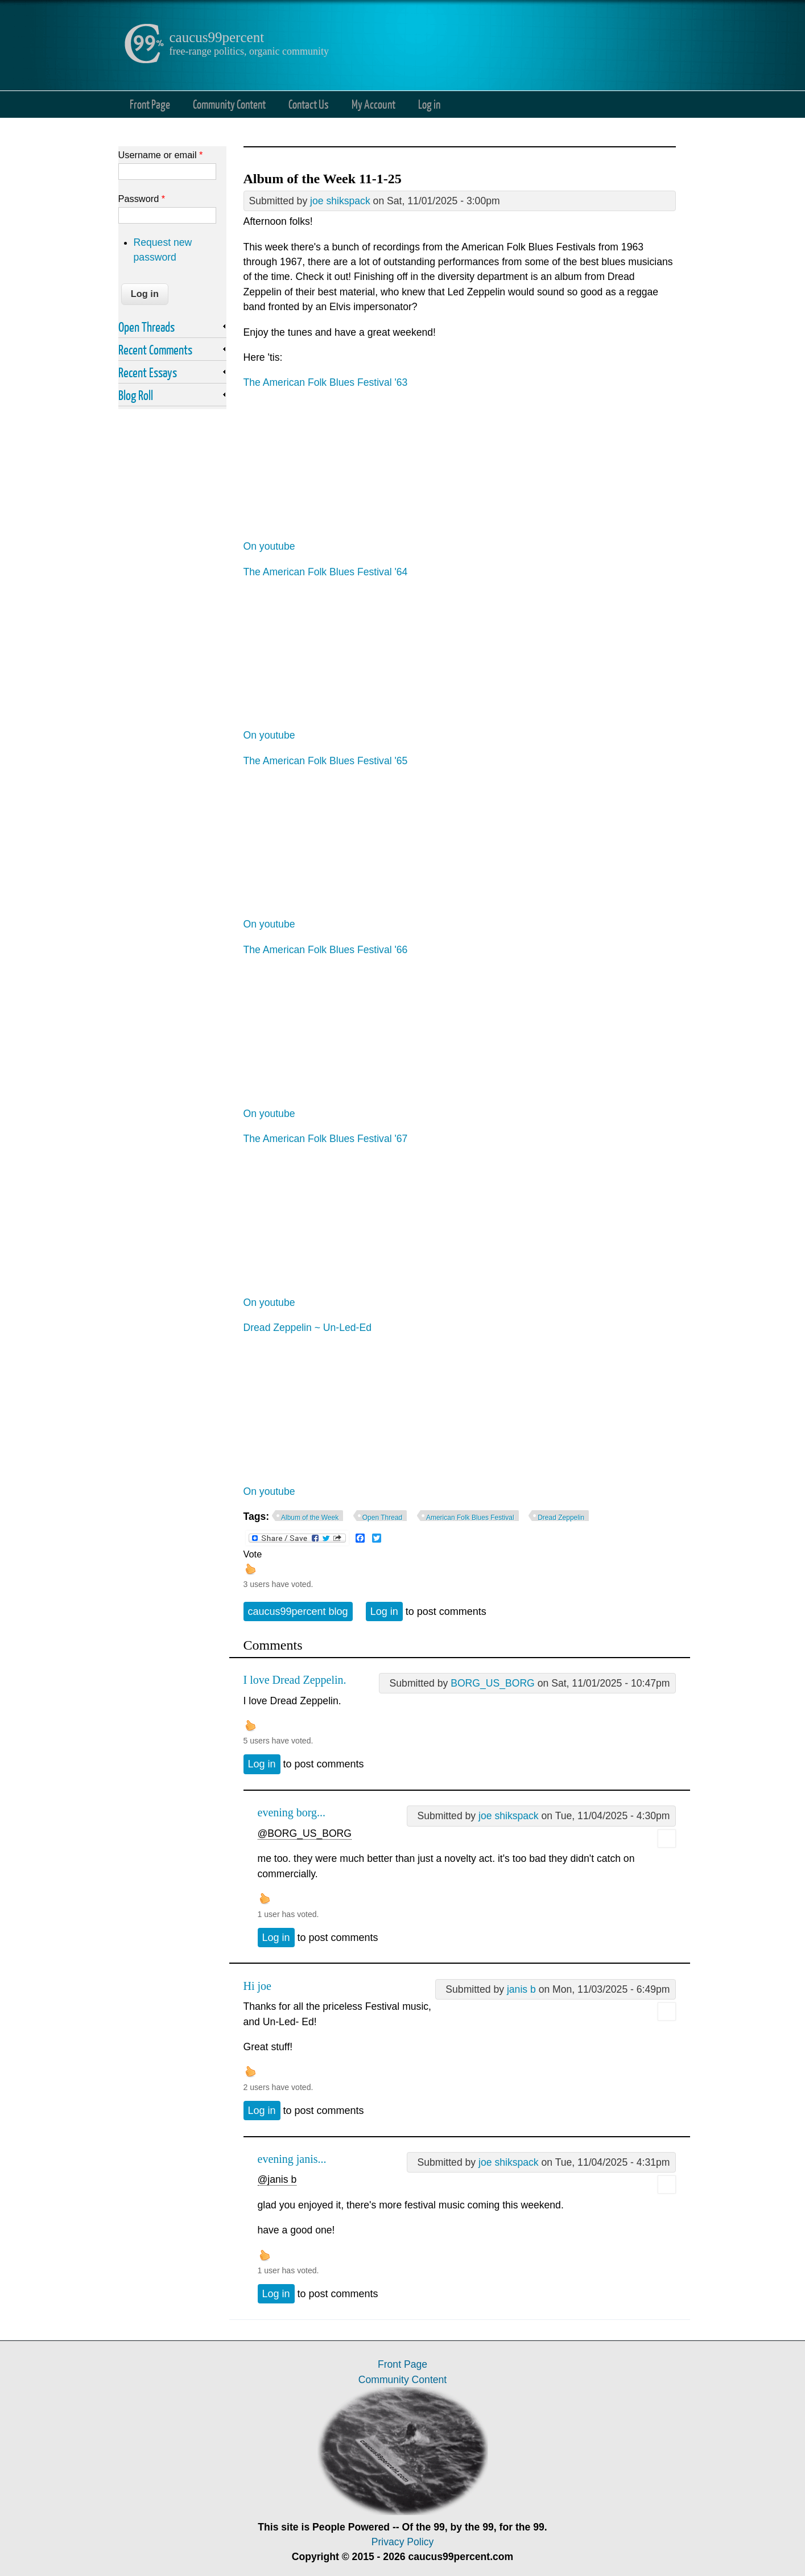 This screenshot has width=805, height=2576. What do you see at coordinates (135, 395) in the screenshot?
I see `Blog Roll [link]` at bounding box center [135, 395].